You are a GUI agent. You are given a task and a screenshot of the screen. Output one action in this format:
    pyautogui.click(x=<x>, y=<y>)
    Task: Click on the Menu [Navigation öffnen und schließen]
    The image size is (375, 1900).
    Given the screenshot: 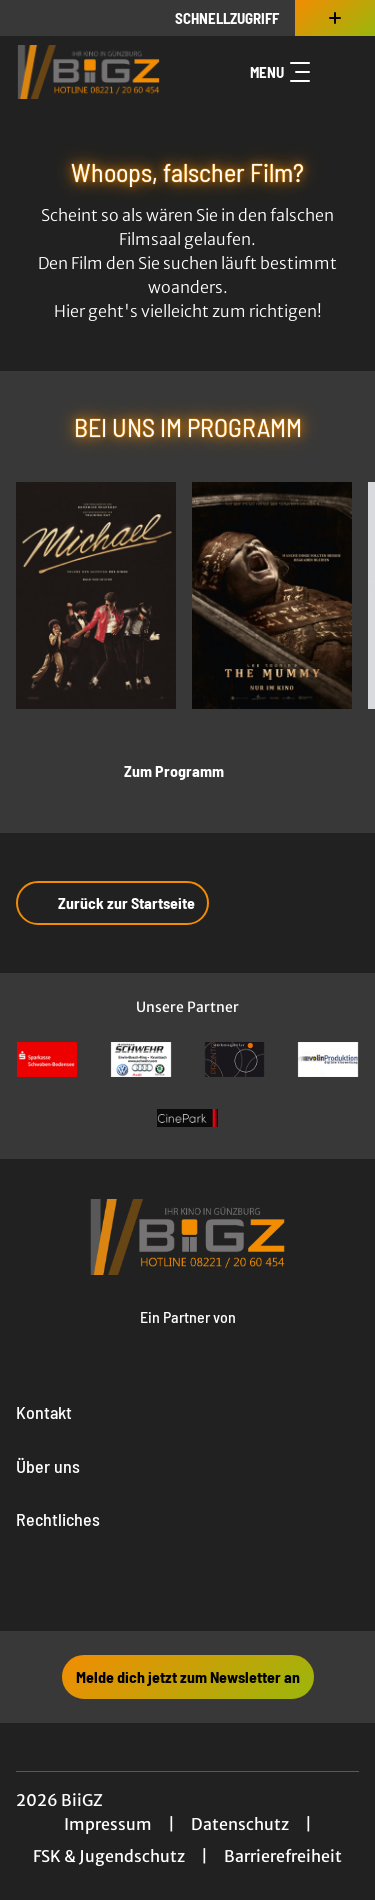 What is the action you would take?
    pyautogui.click(x=280, y=72)
    